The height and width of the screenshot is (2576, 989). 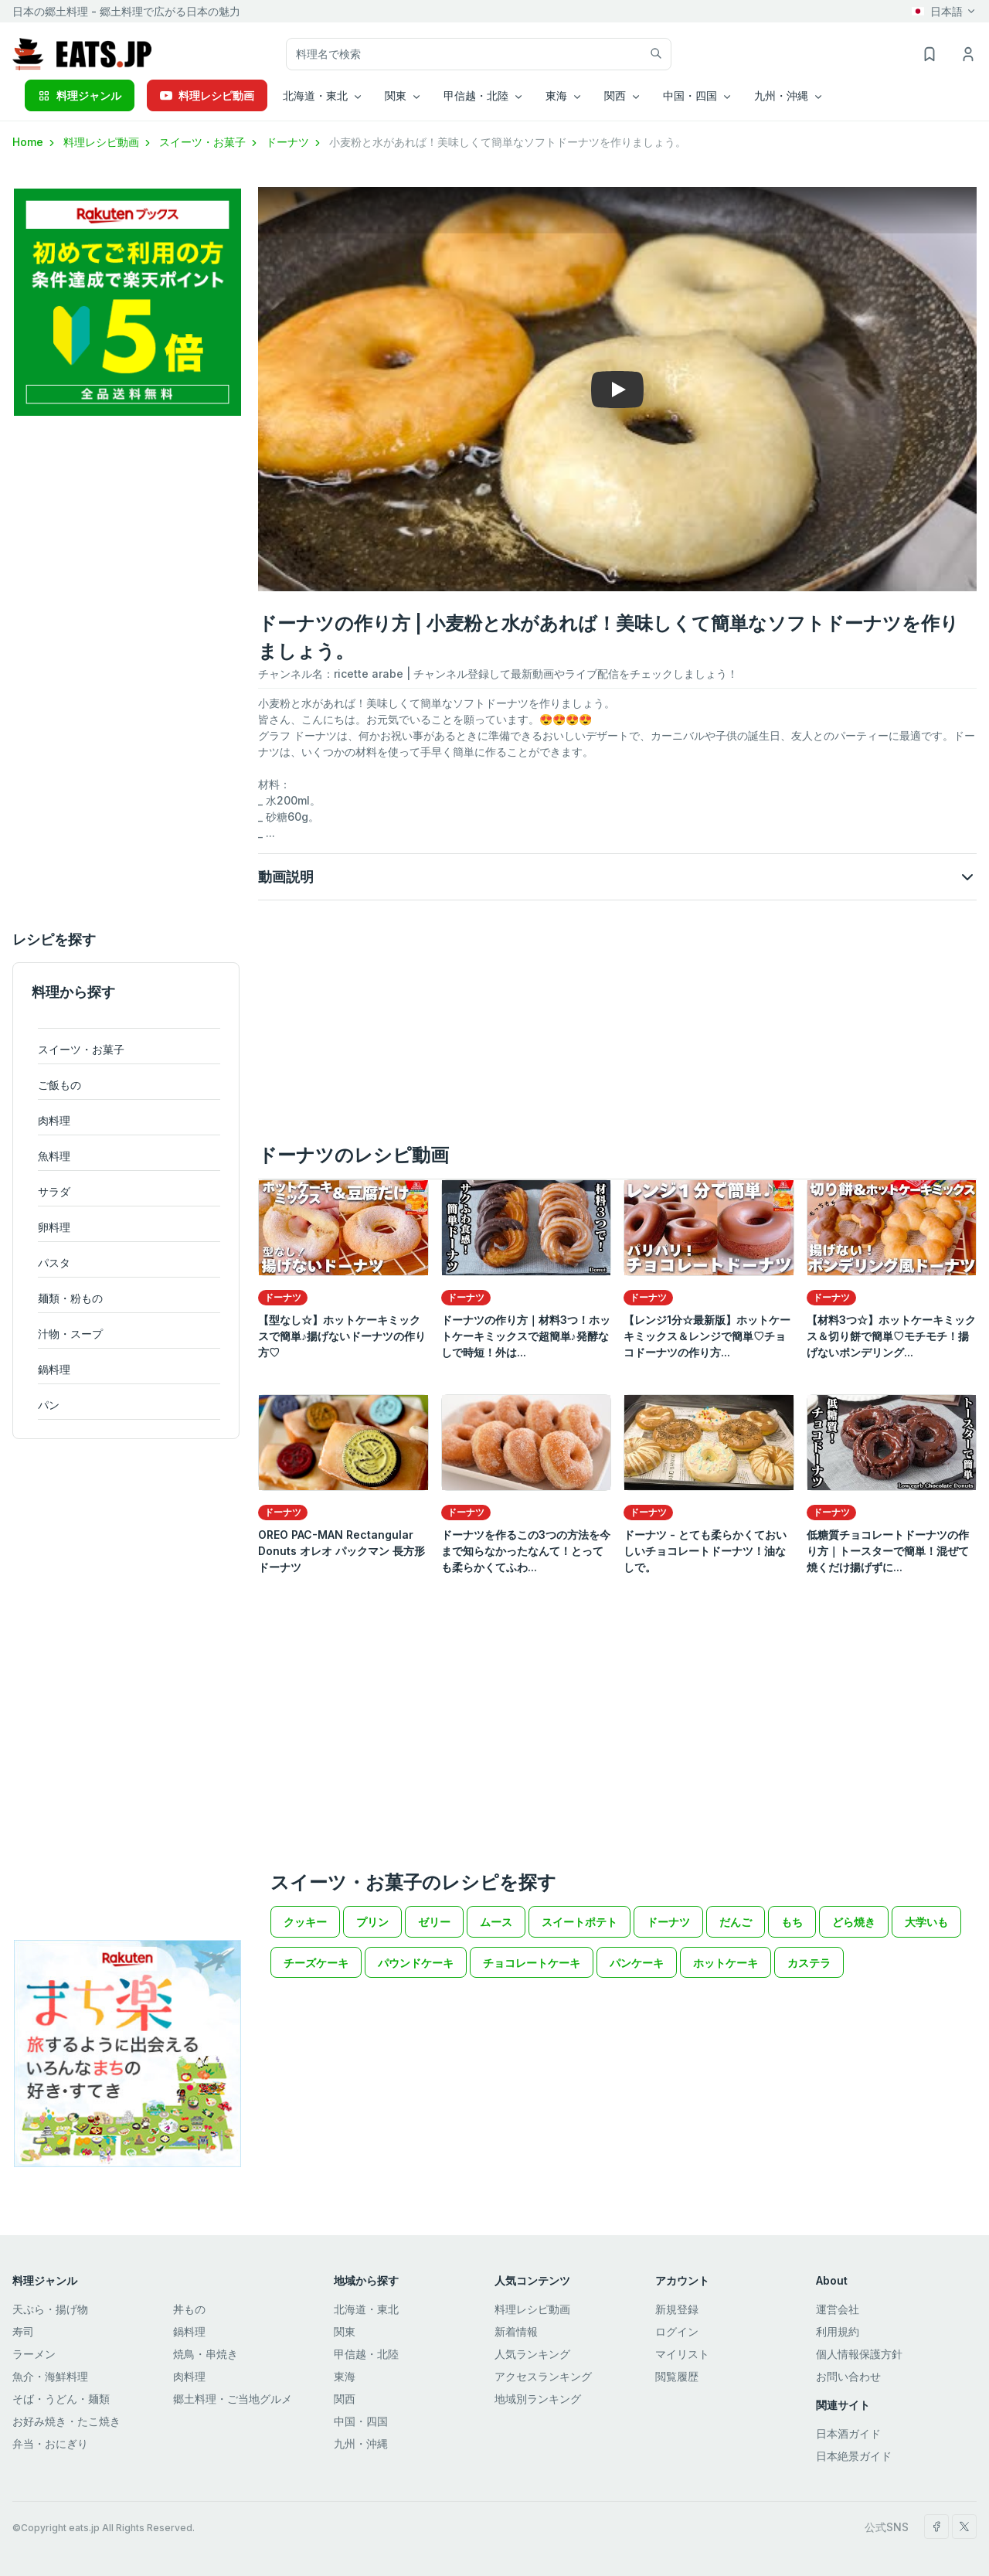 What do you see at coordinates (342, 1336) in the screenshot?
I see `【型なし☆】ホットケーキミックスで簡単♪揚げないドーナツの作り方♡` at bounding box center [342, 1336].